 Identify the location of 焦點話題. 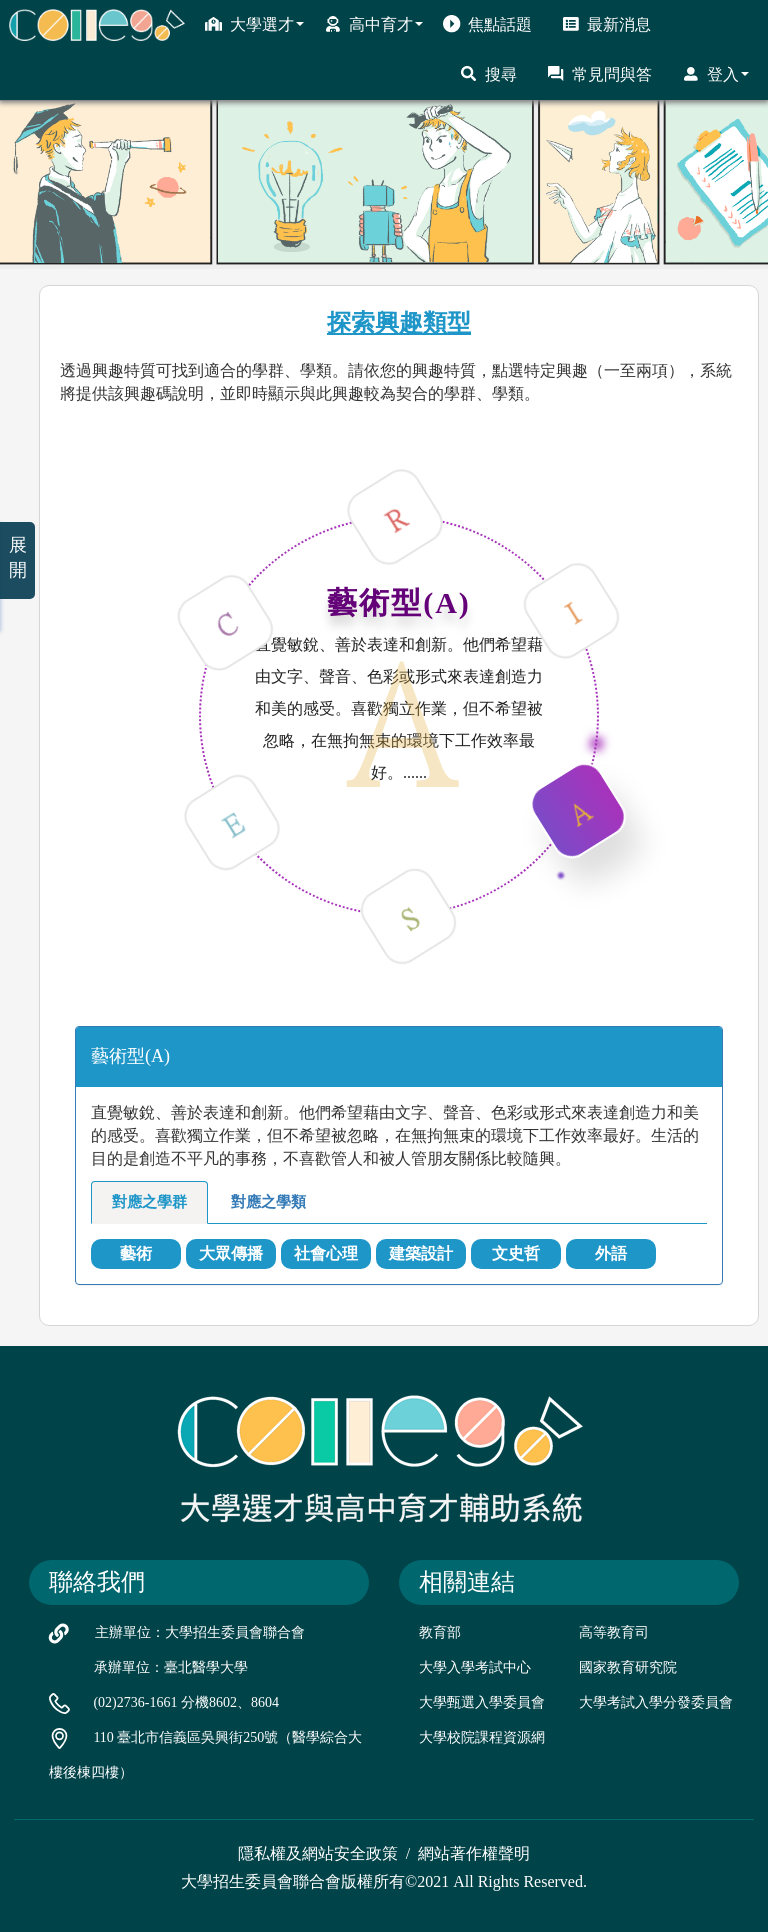
(487, 24).